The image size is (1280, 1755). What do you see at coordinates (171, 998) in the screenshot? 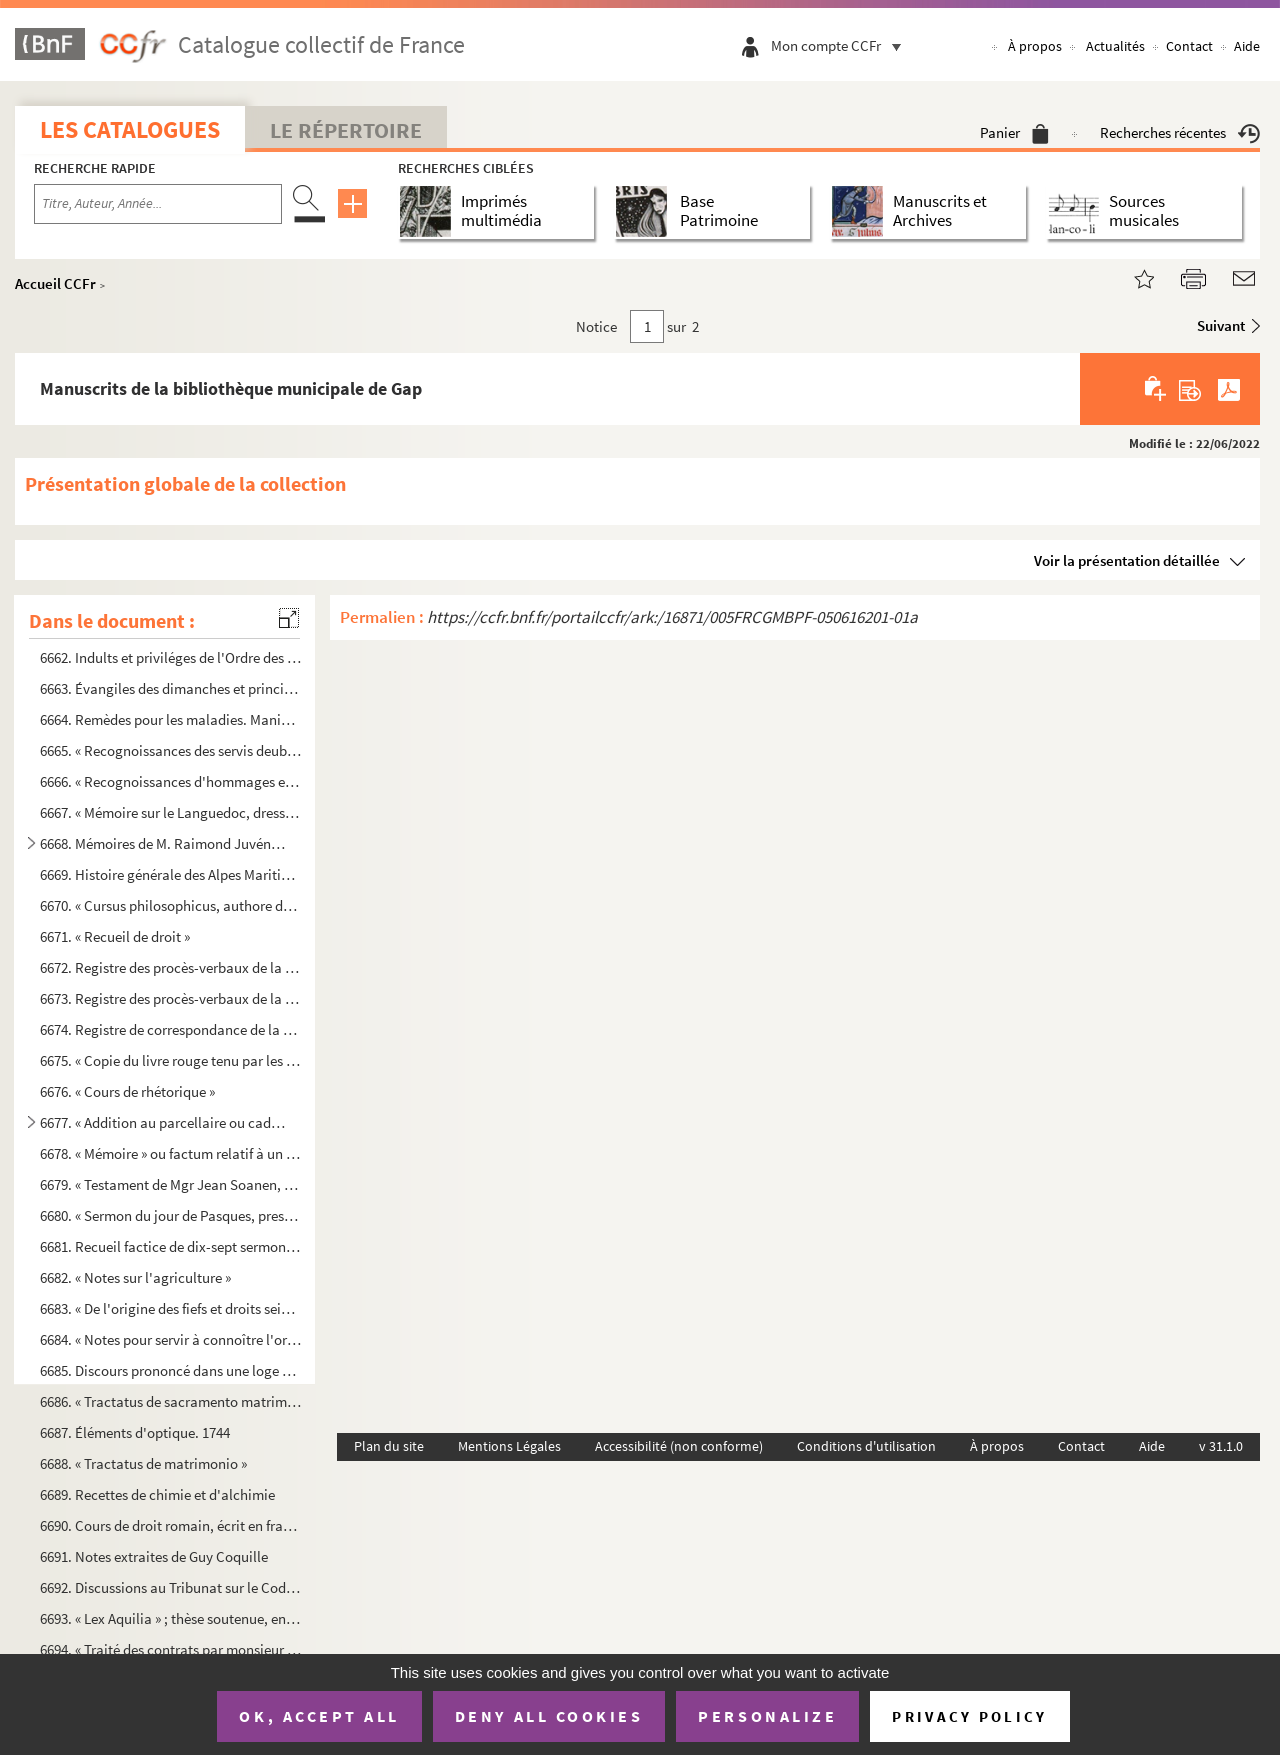
I see `6673. Registre des procès-verbaux de la Société d'émulation du département des Hautes-Alpes, du 21 frimair...` at bounding box center [171, 998].